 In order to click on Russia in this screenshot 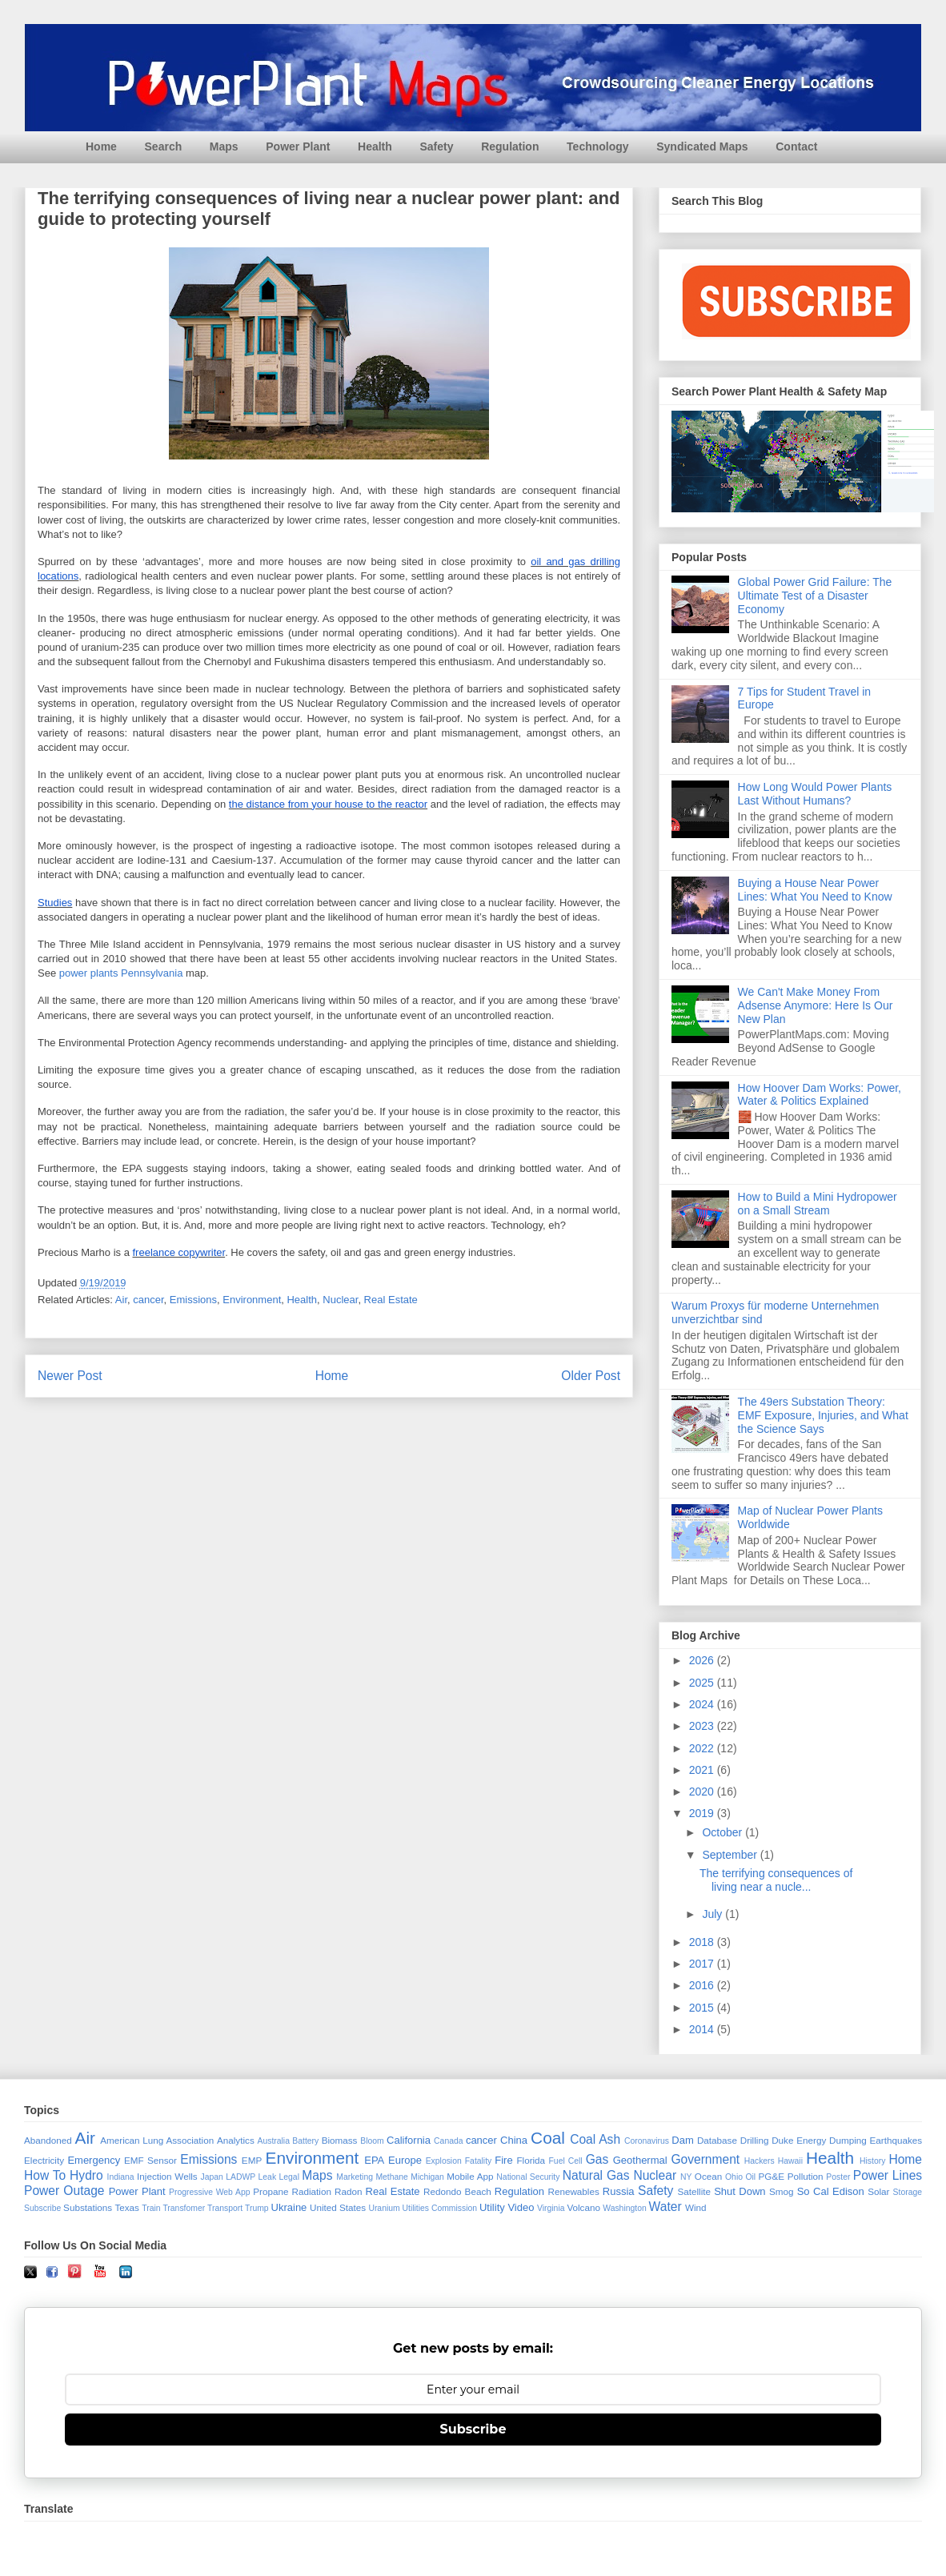, I will do `click(619, 2191)`.